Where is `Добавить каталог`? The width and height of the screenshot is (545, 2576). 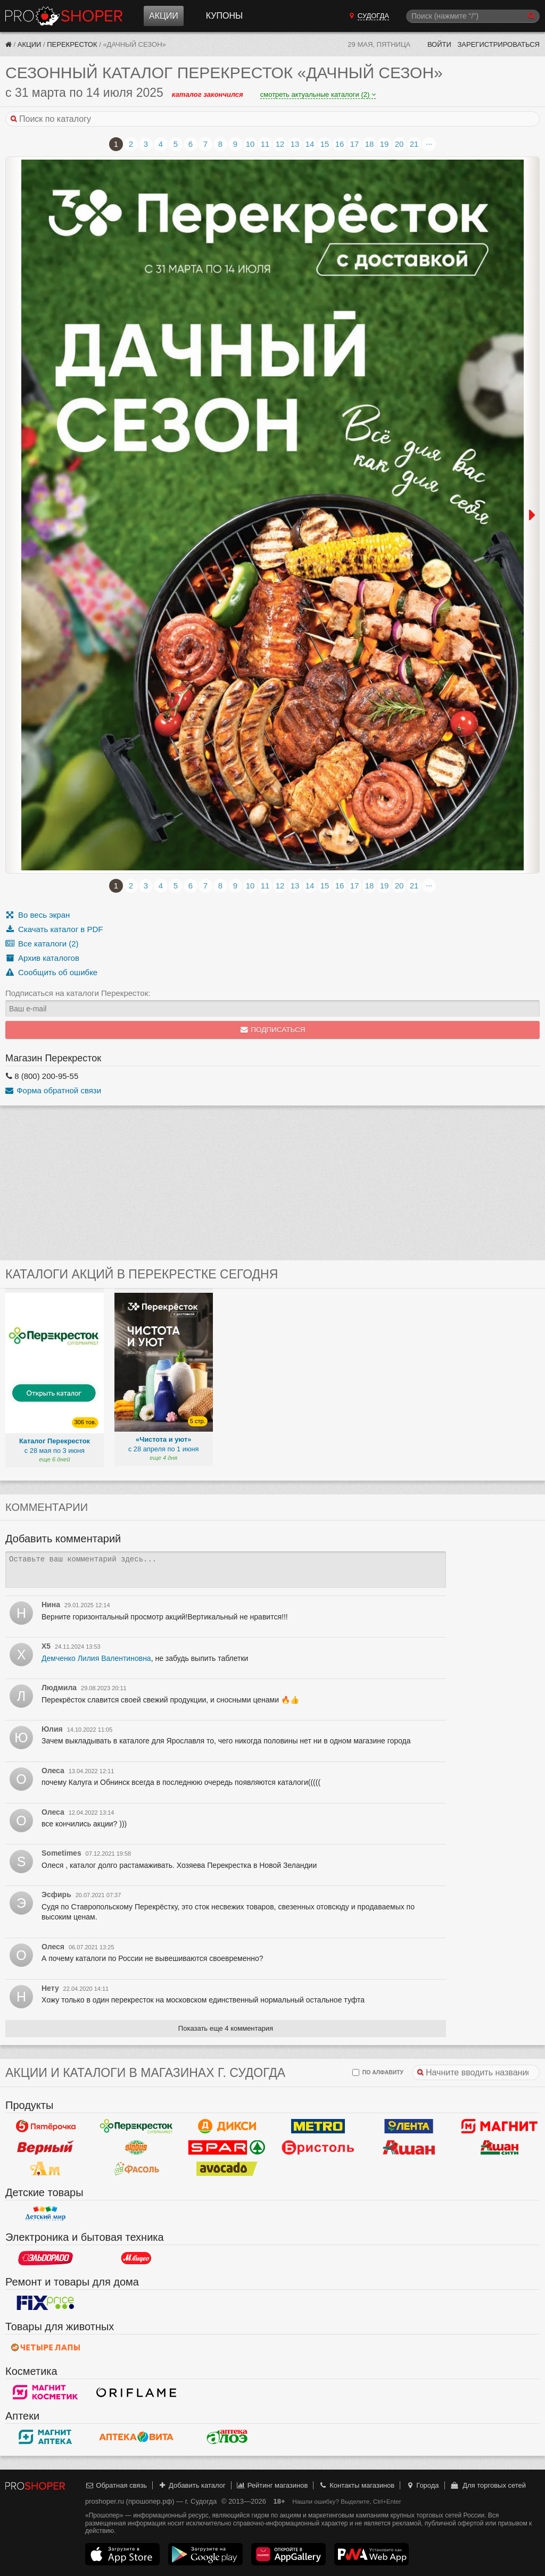
Добавить каталог is located at coordinates (192, 2485).